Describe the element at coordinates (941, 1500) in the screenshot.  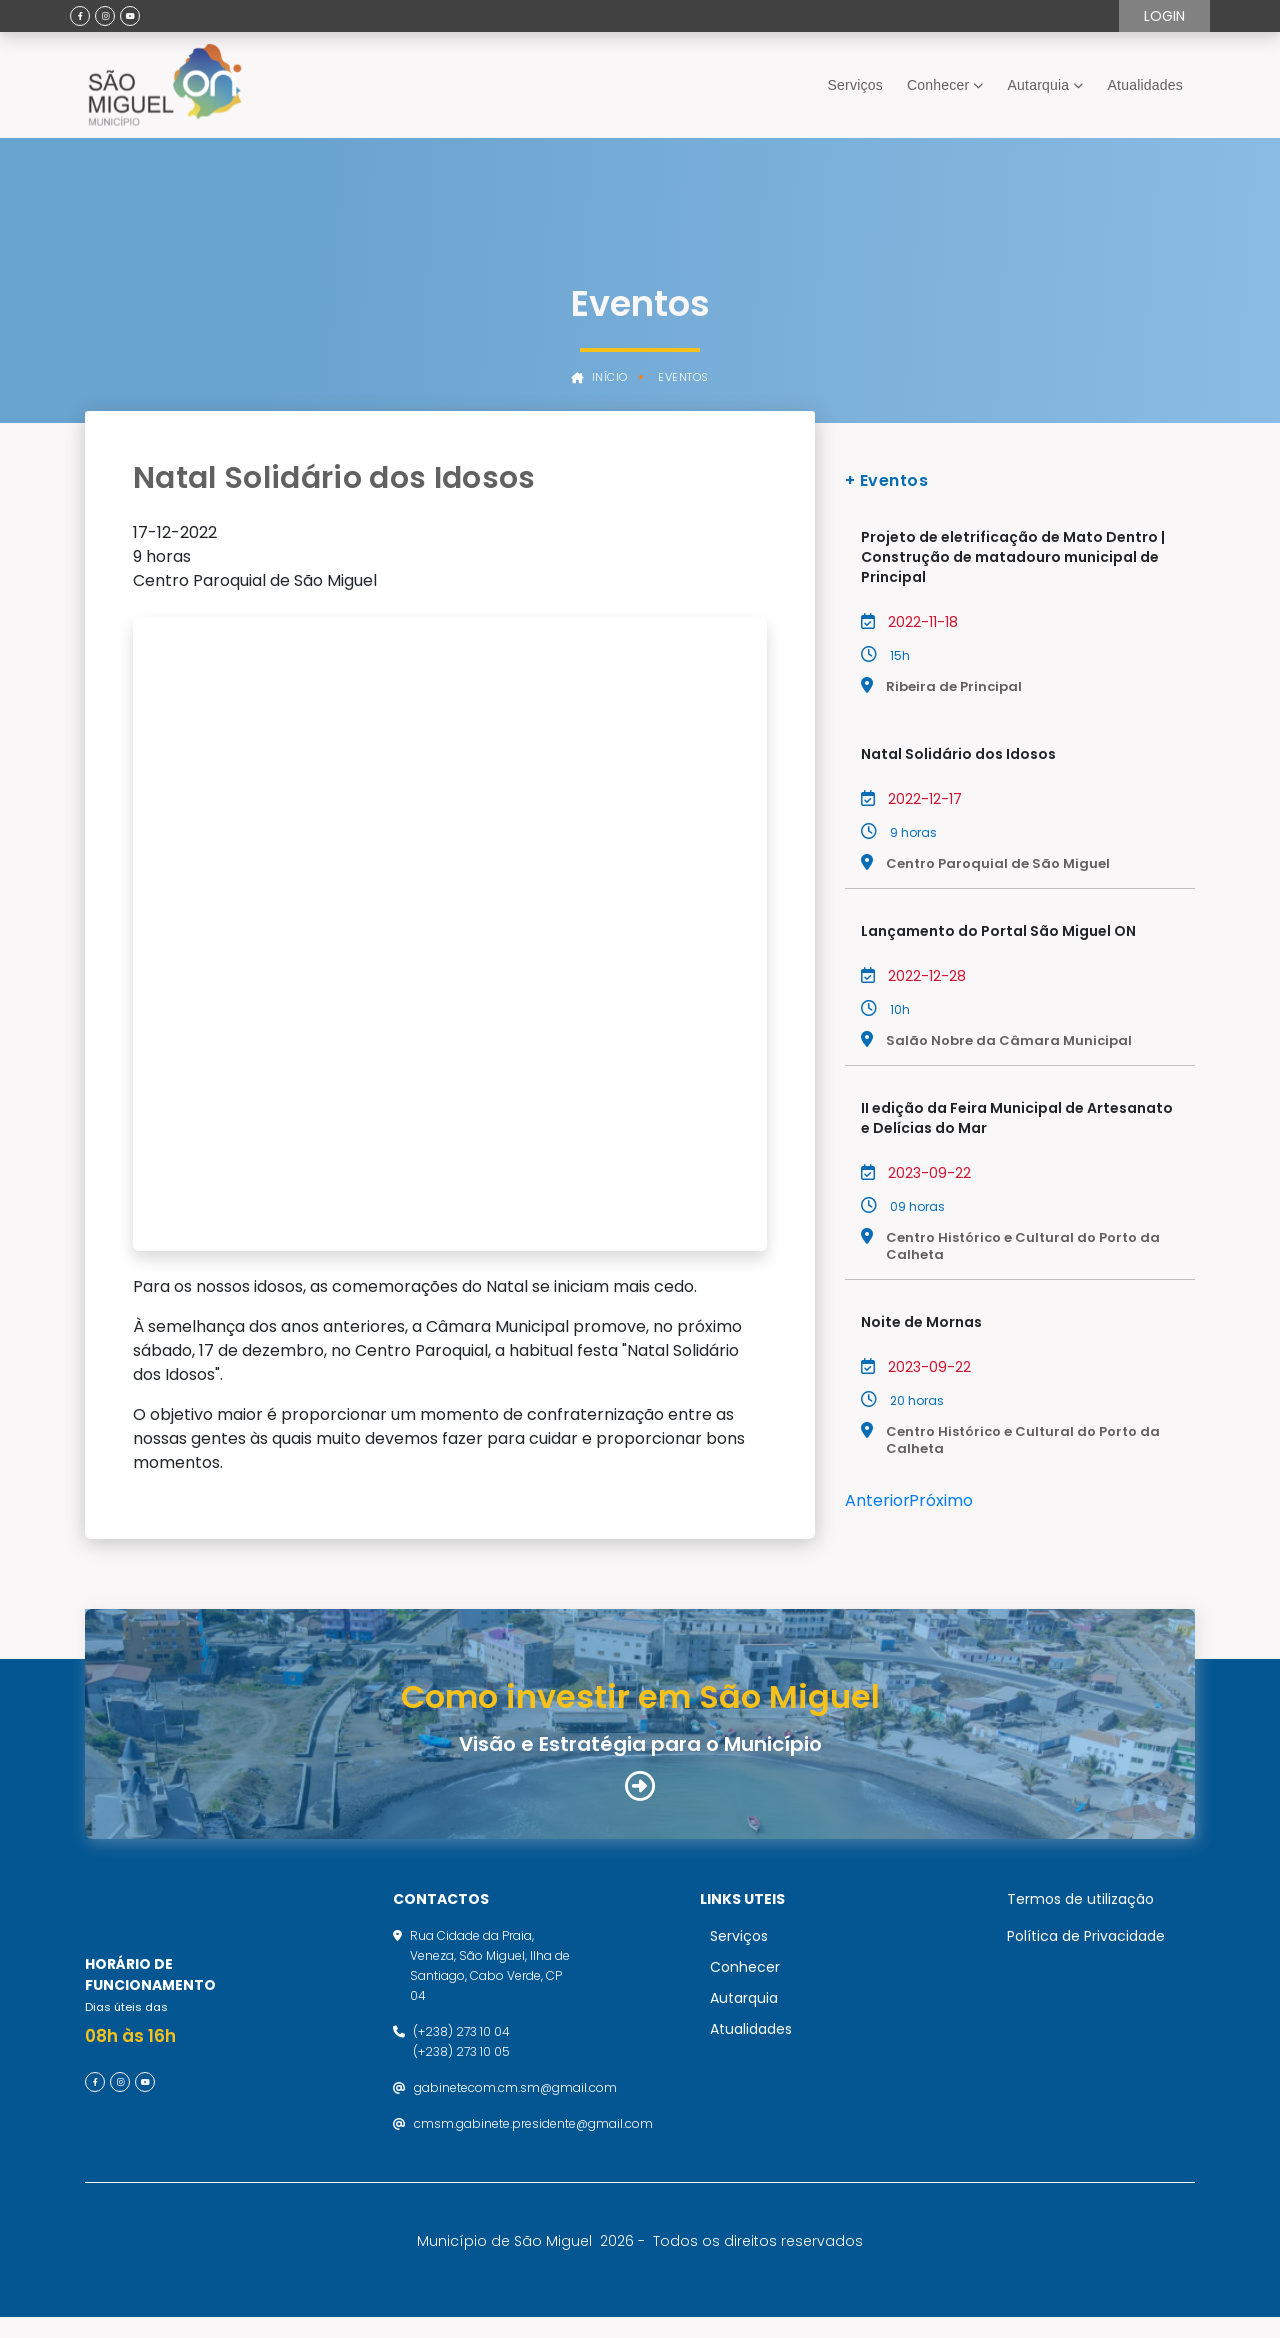
I see `Próximo` at that location.